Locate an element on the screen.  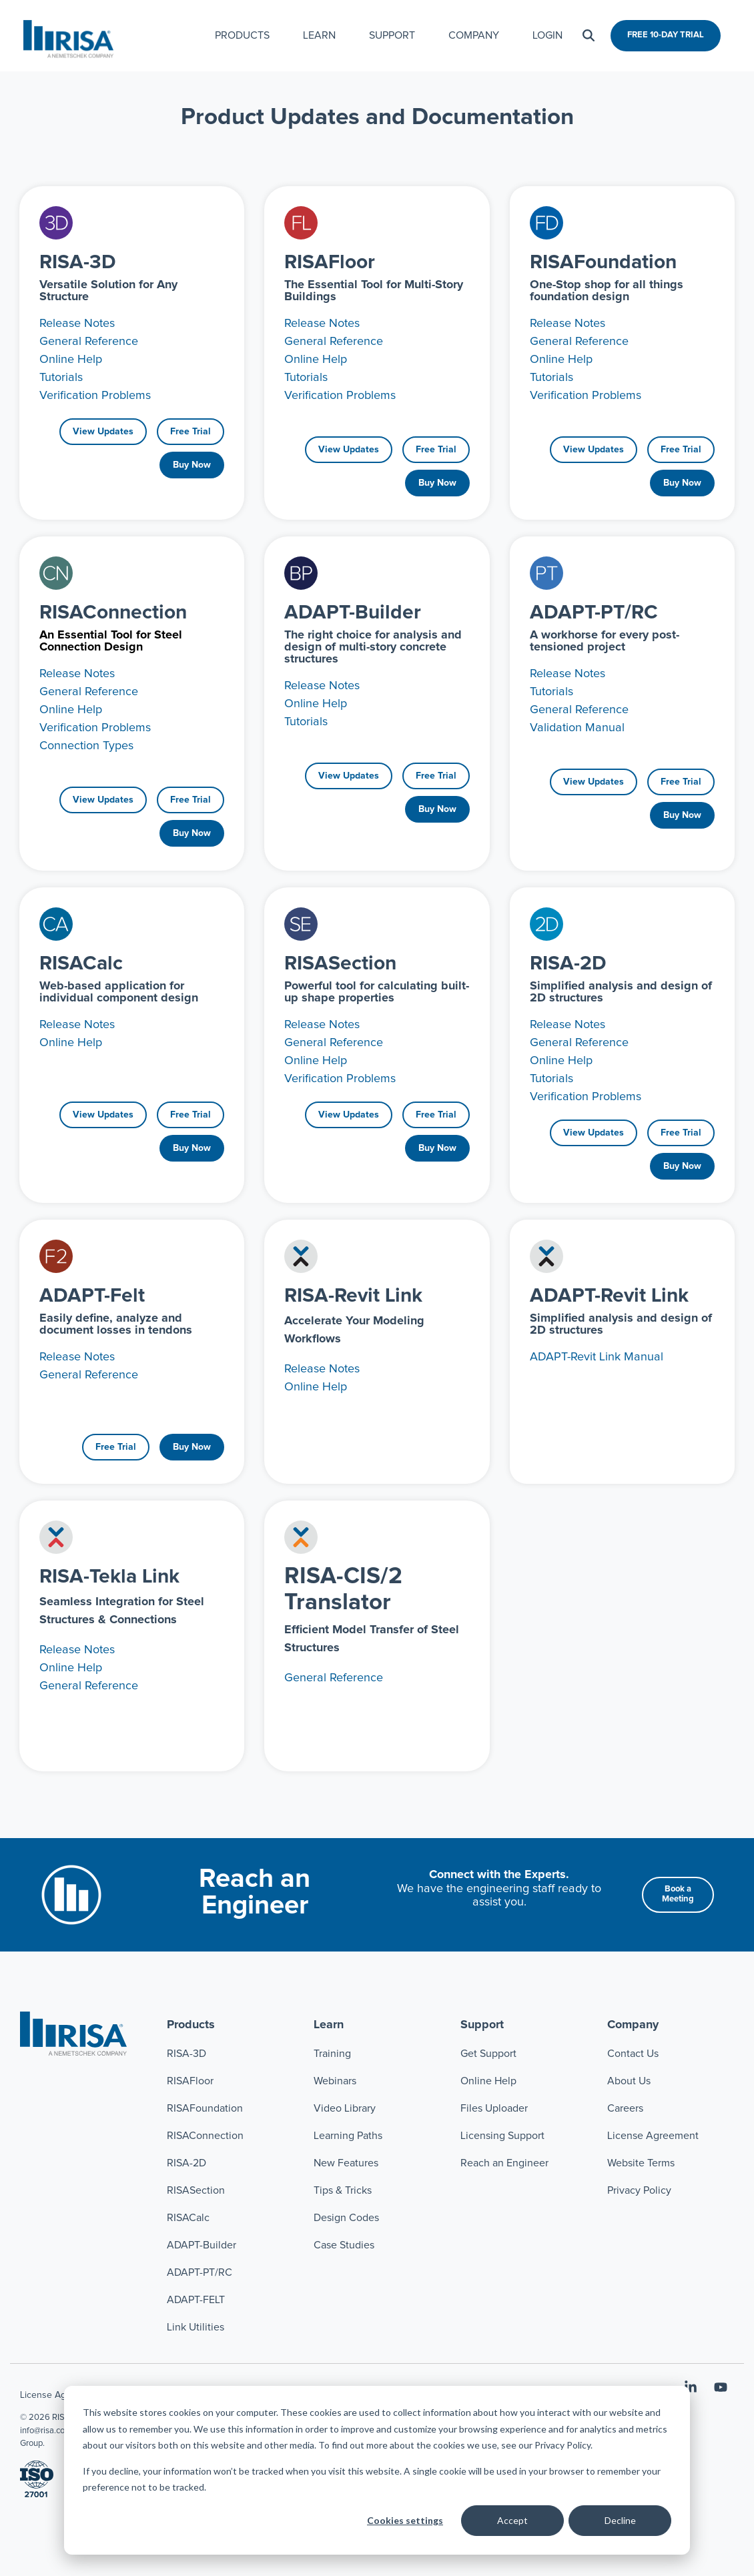
About Us [menuitem] is located at coordinates (629, 2081).